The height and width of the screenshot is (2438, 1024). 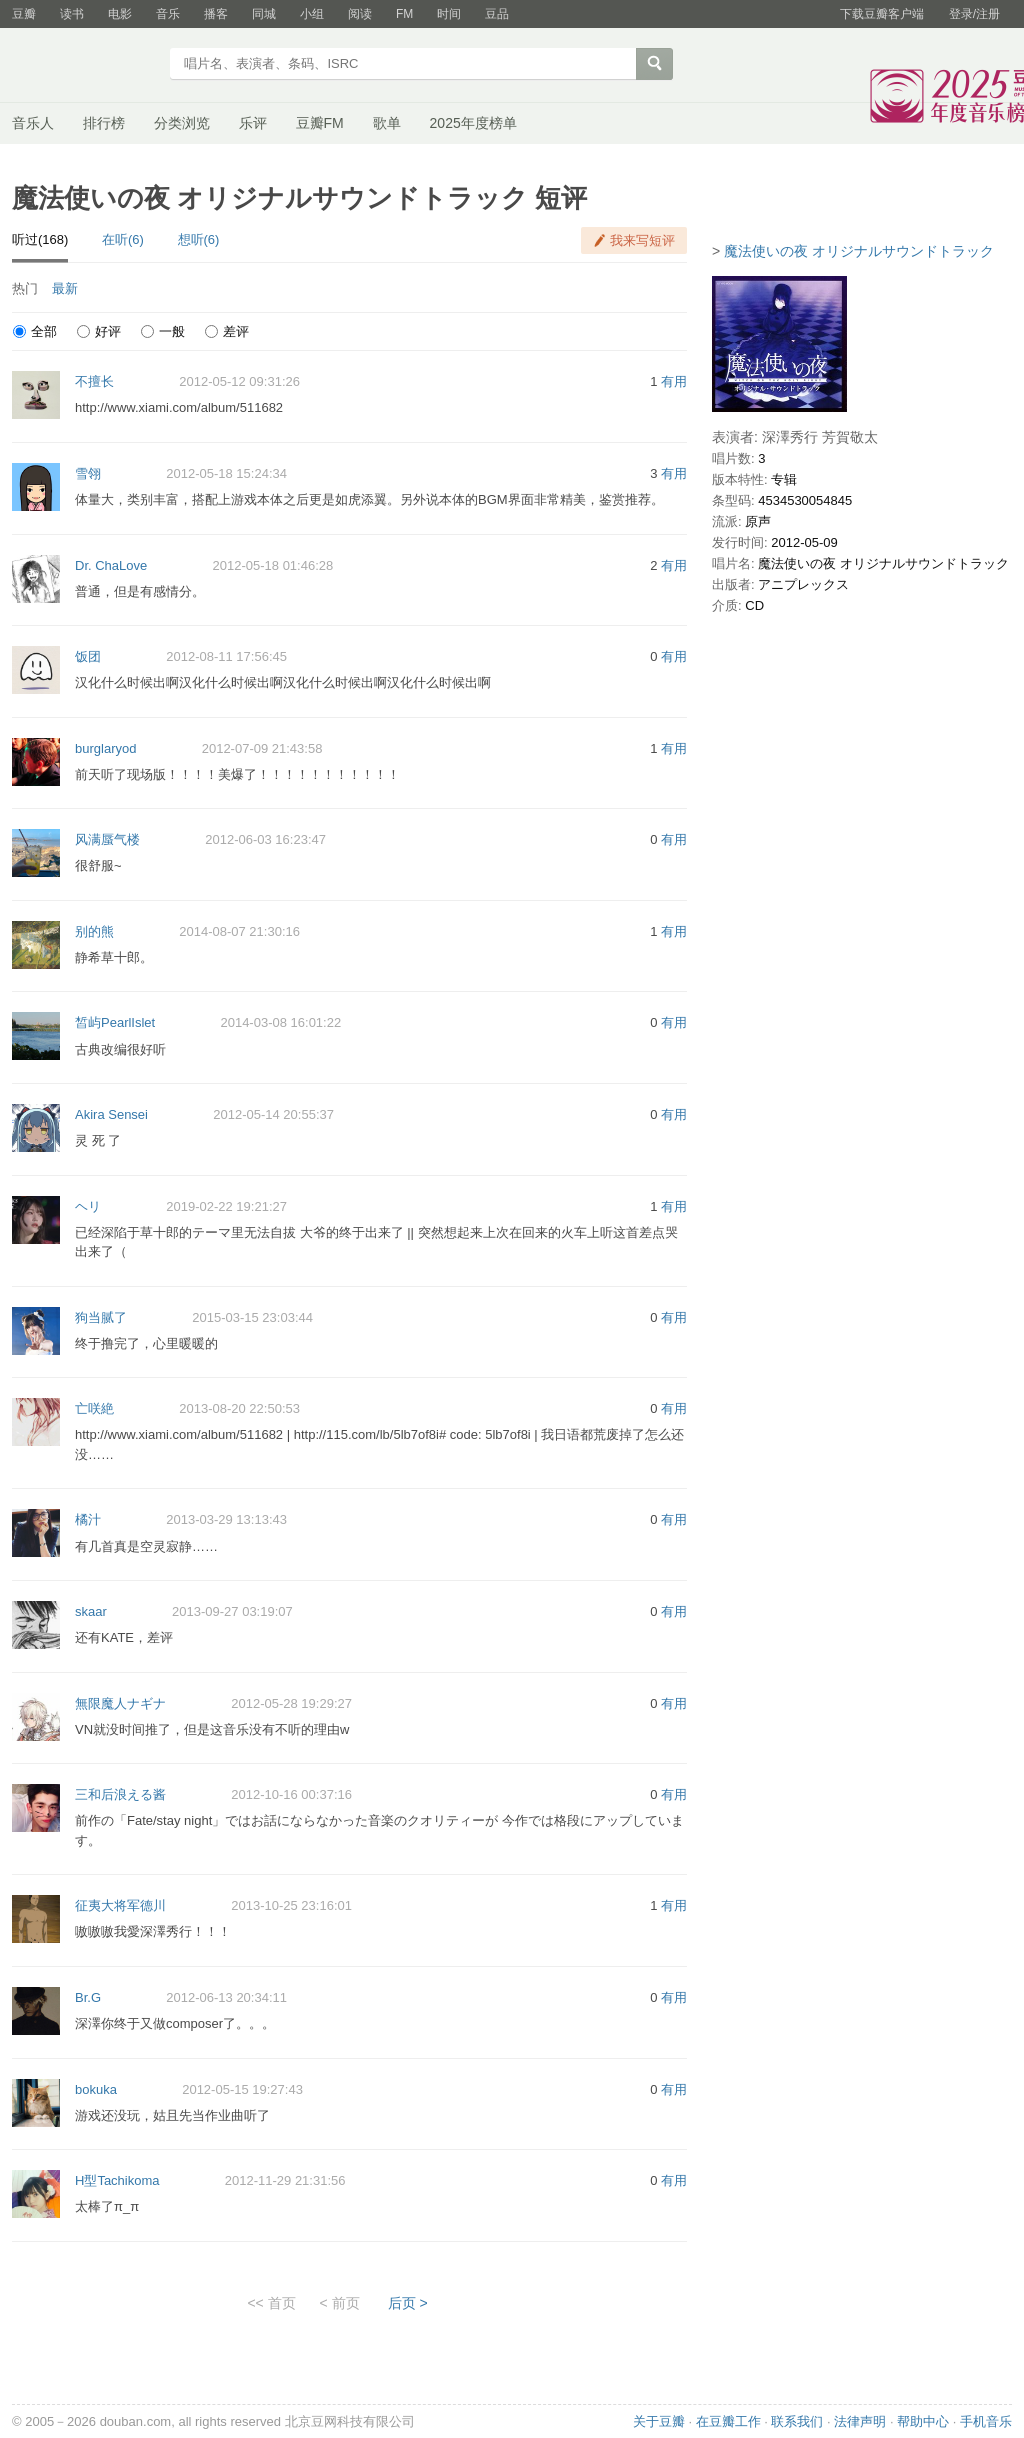 What do you see at coordinates (94, 931) in the screenshot?
I see `别的熊` at bounding box center [94, 931].